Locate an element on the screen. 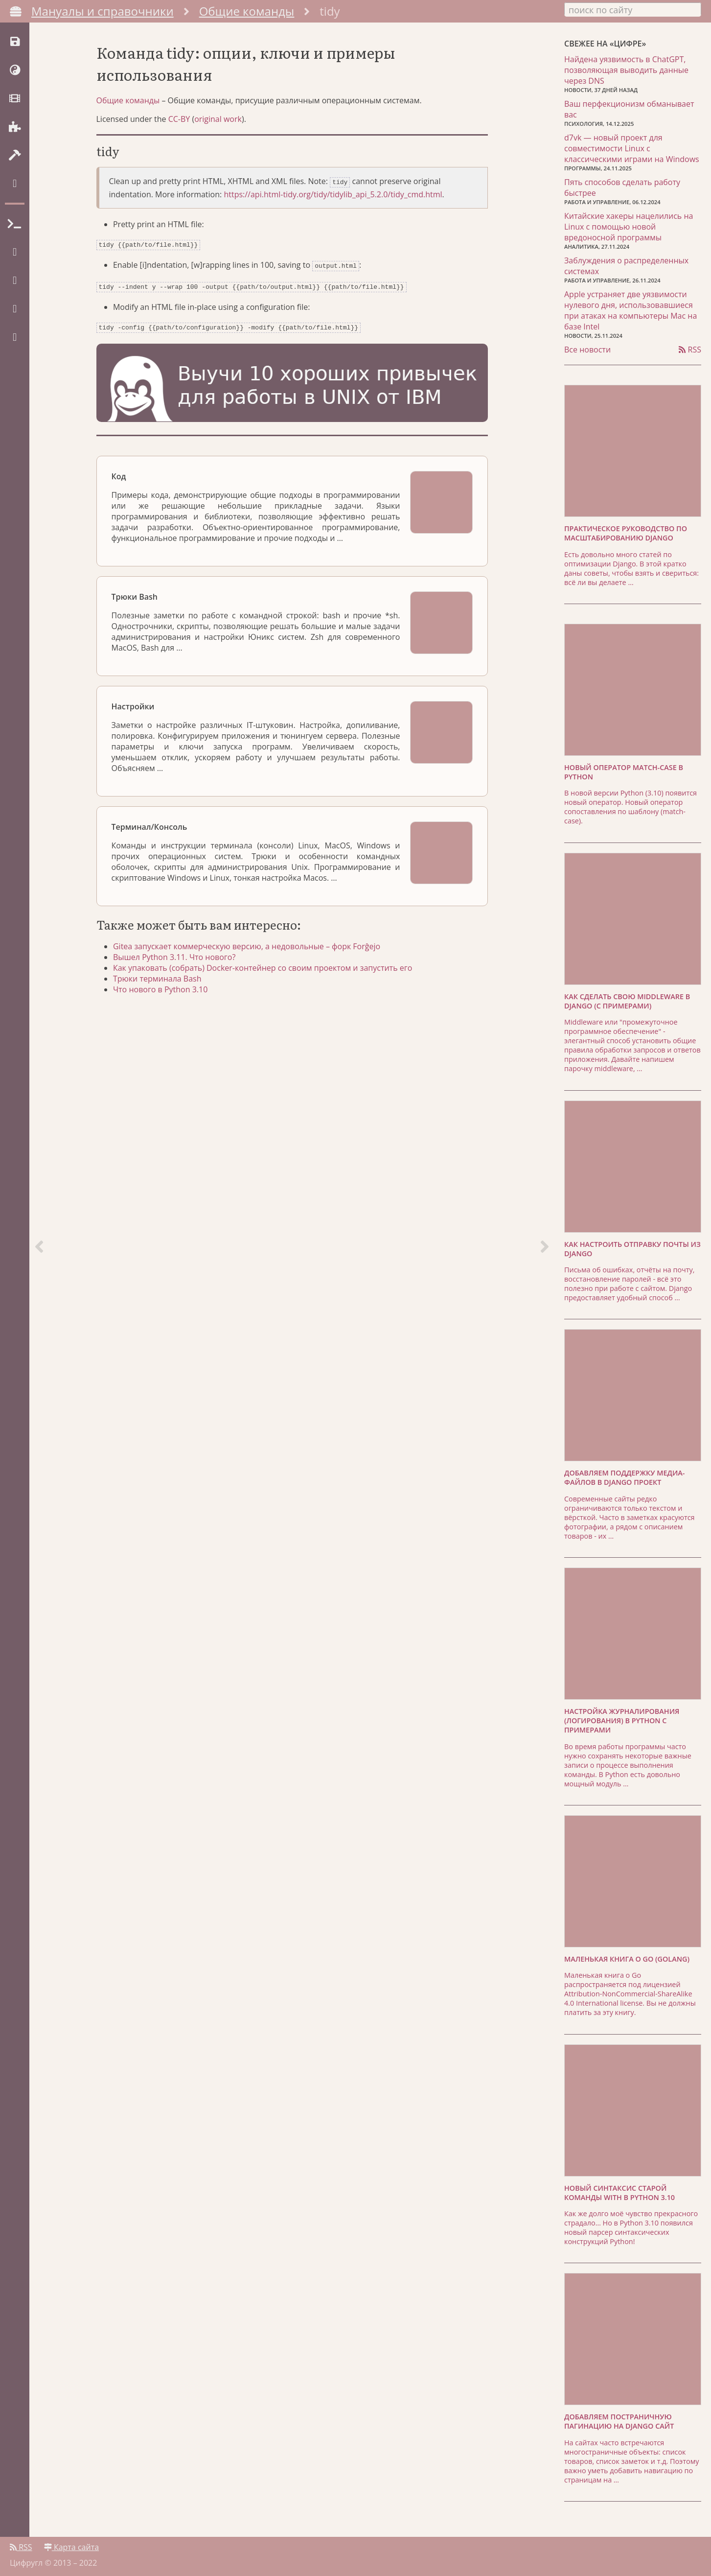 The image size is (711, 2576). RSS is located at coordinates (690, 348).